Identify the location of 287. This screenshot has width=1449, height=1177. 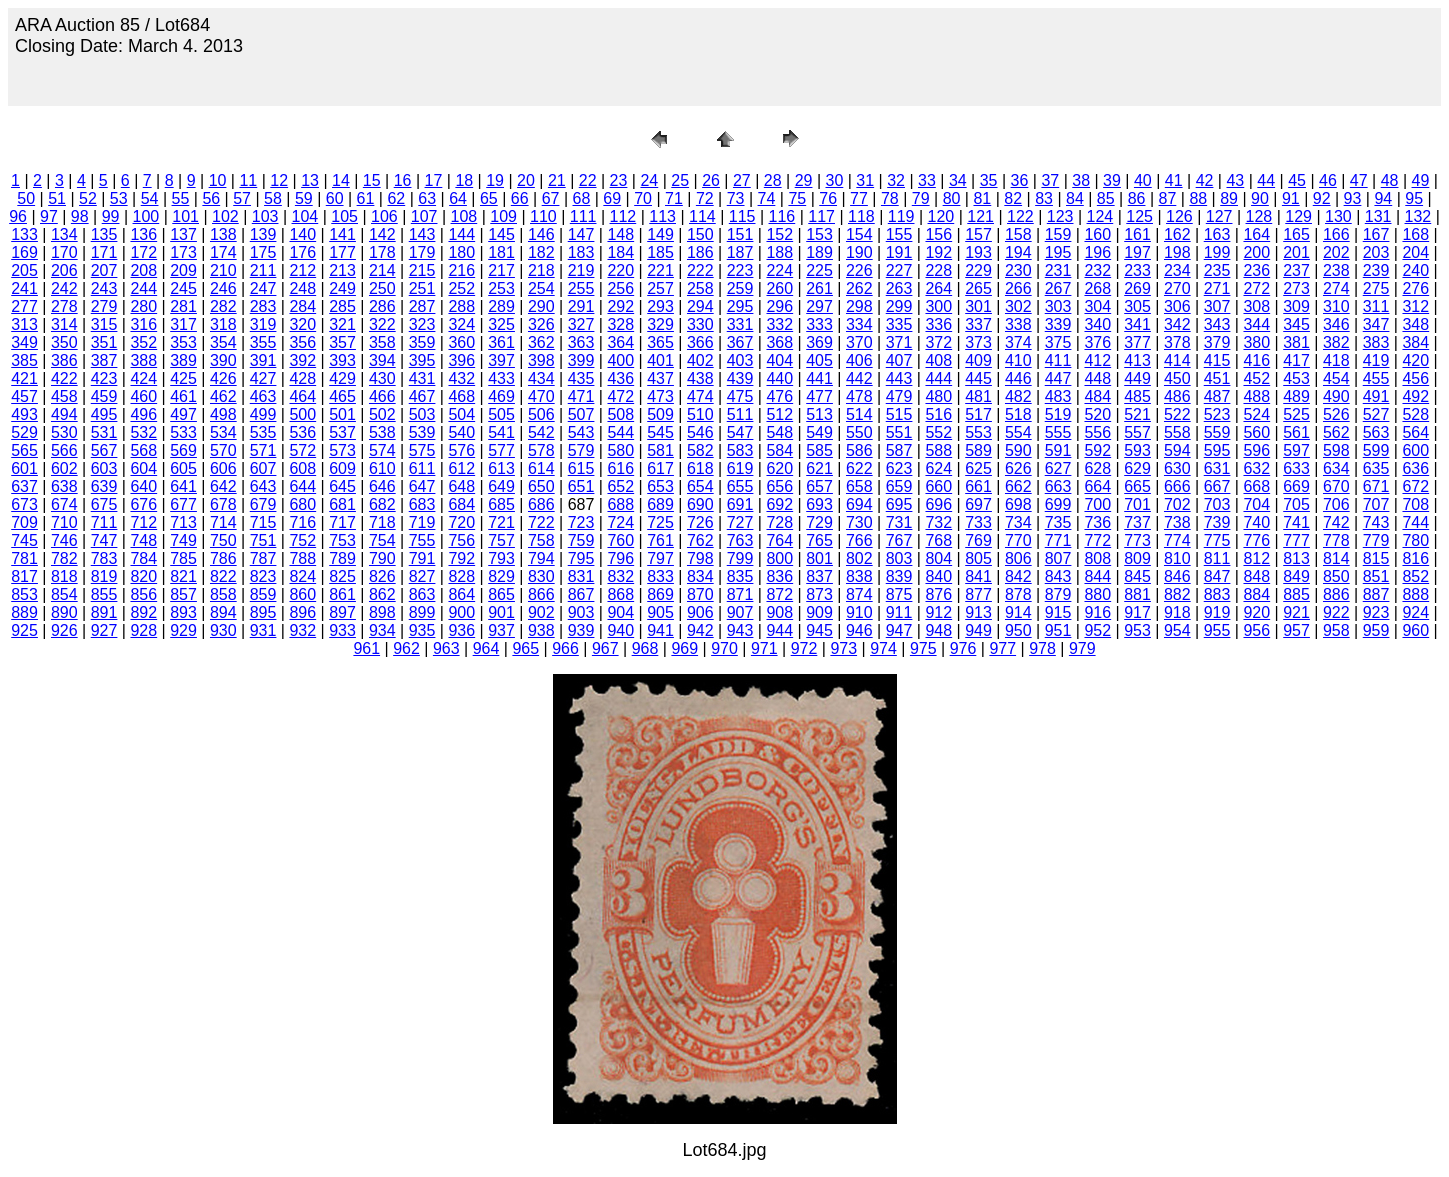
(422, 306).